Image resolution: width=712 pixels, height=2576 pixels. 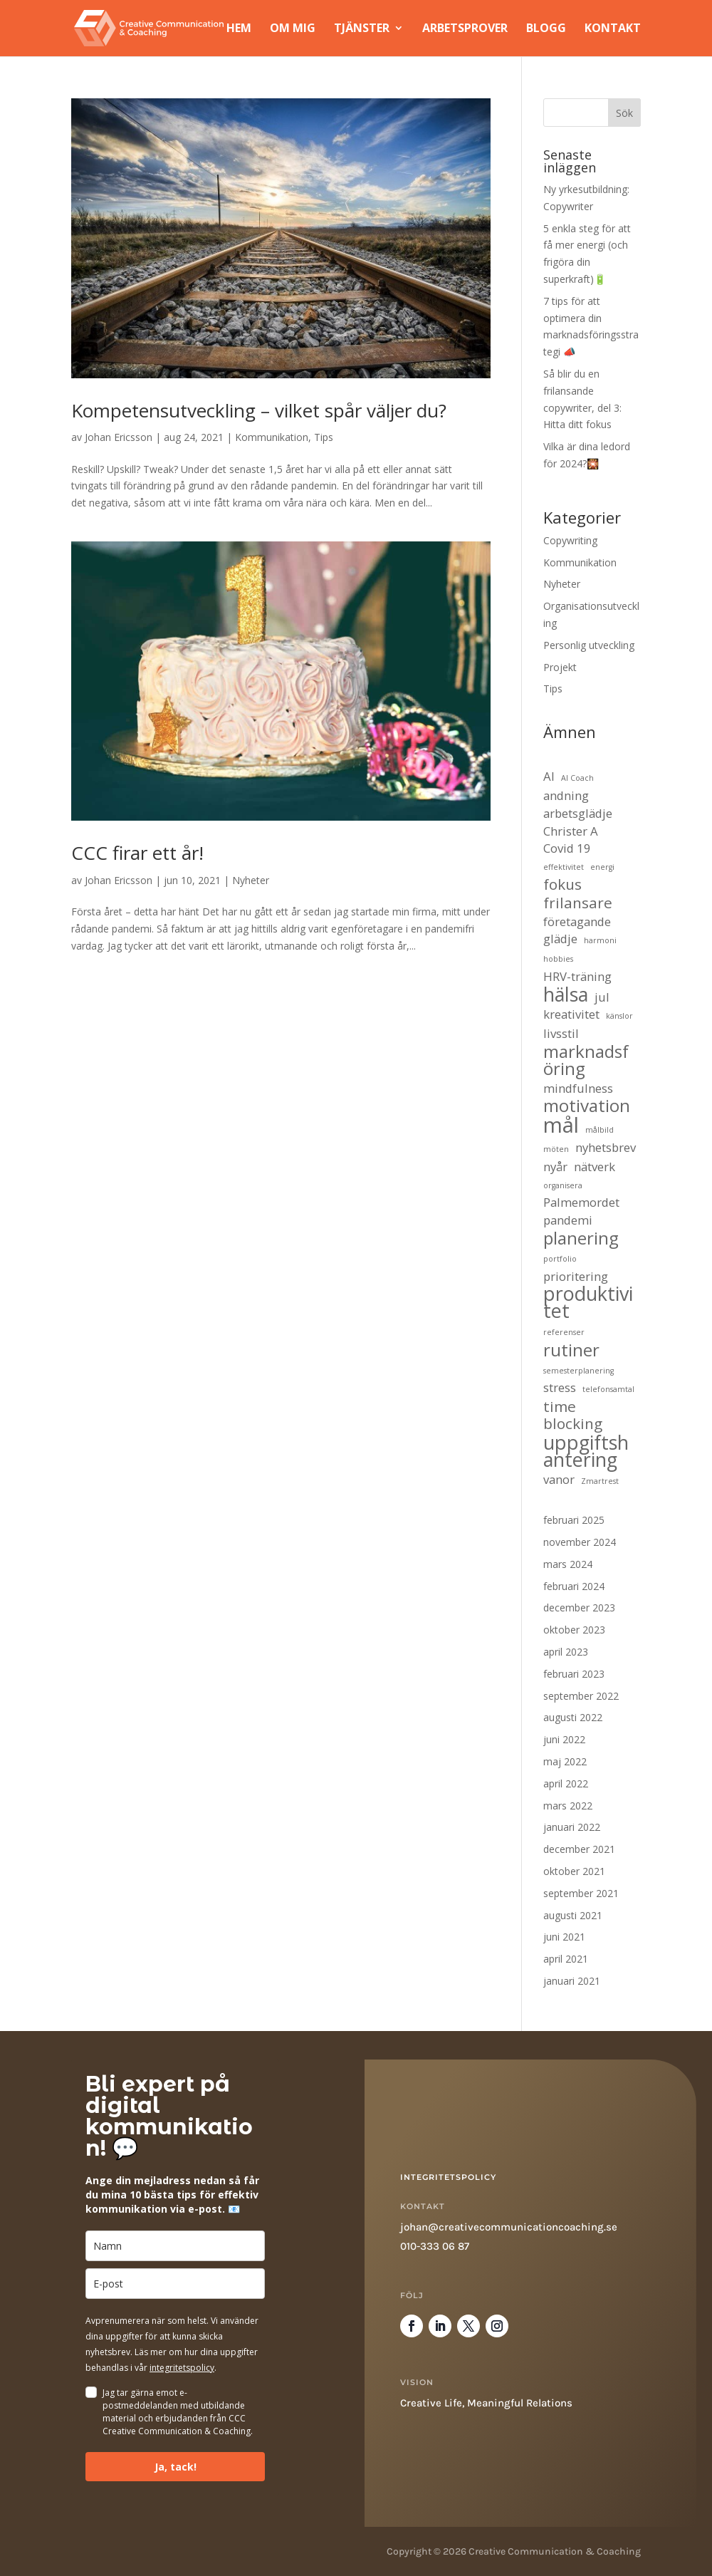 I want to click on Tjänster, so click(x=361, y=30).